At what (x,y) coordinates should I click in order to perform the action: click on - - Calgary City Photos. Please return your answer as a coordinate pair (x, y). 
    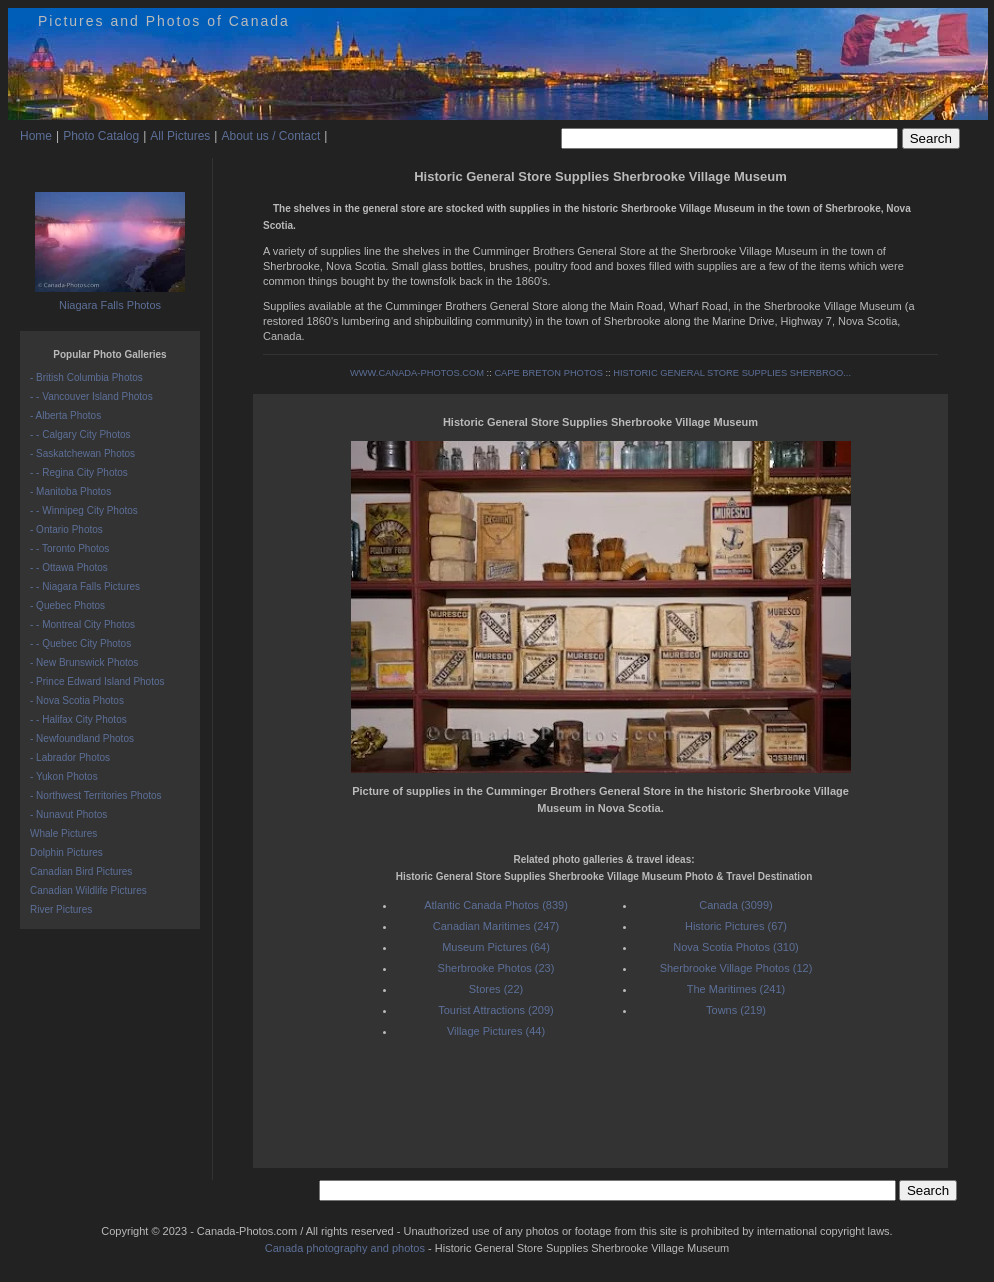
    Looking at the image, I should click on (80, 434).